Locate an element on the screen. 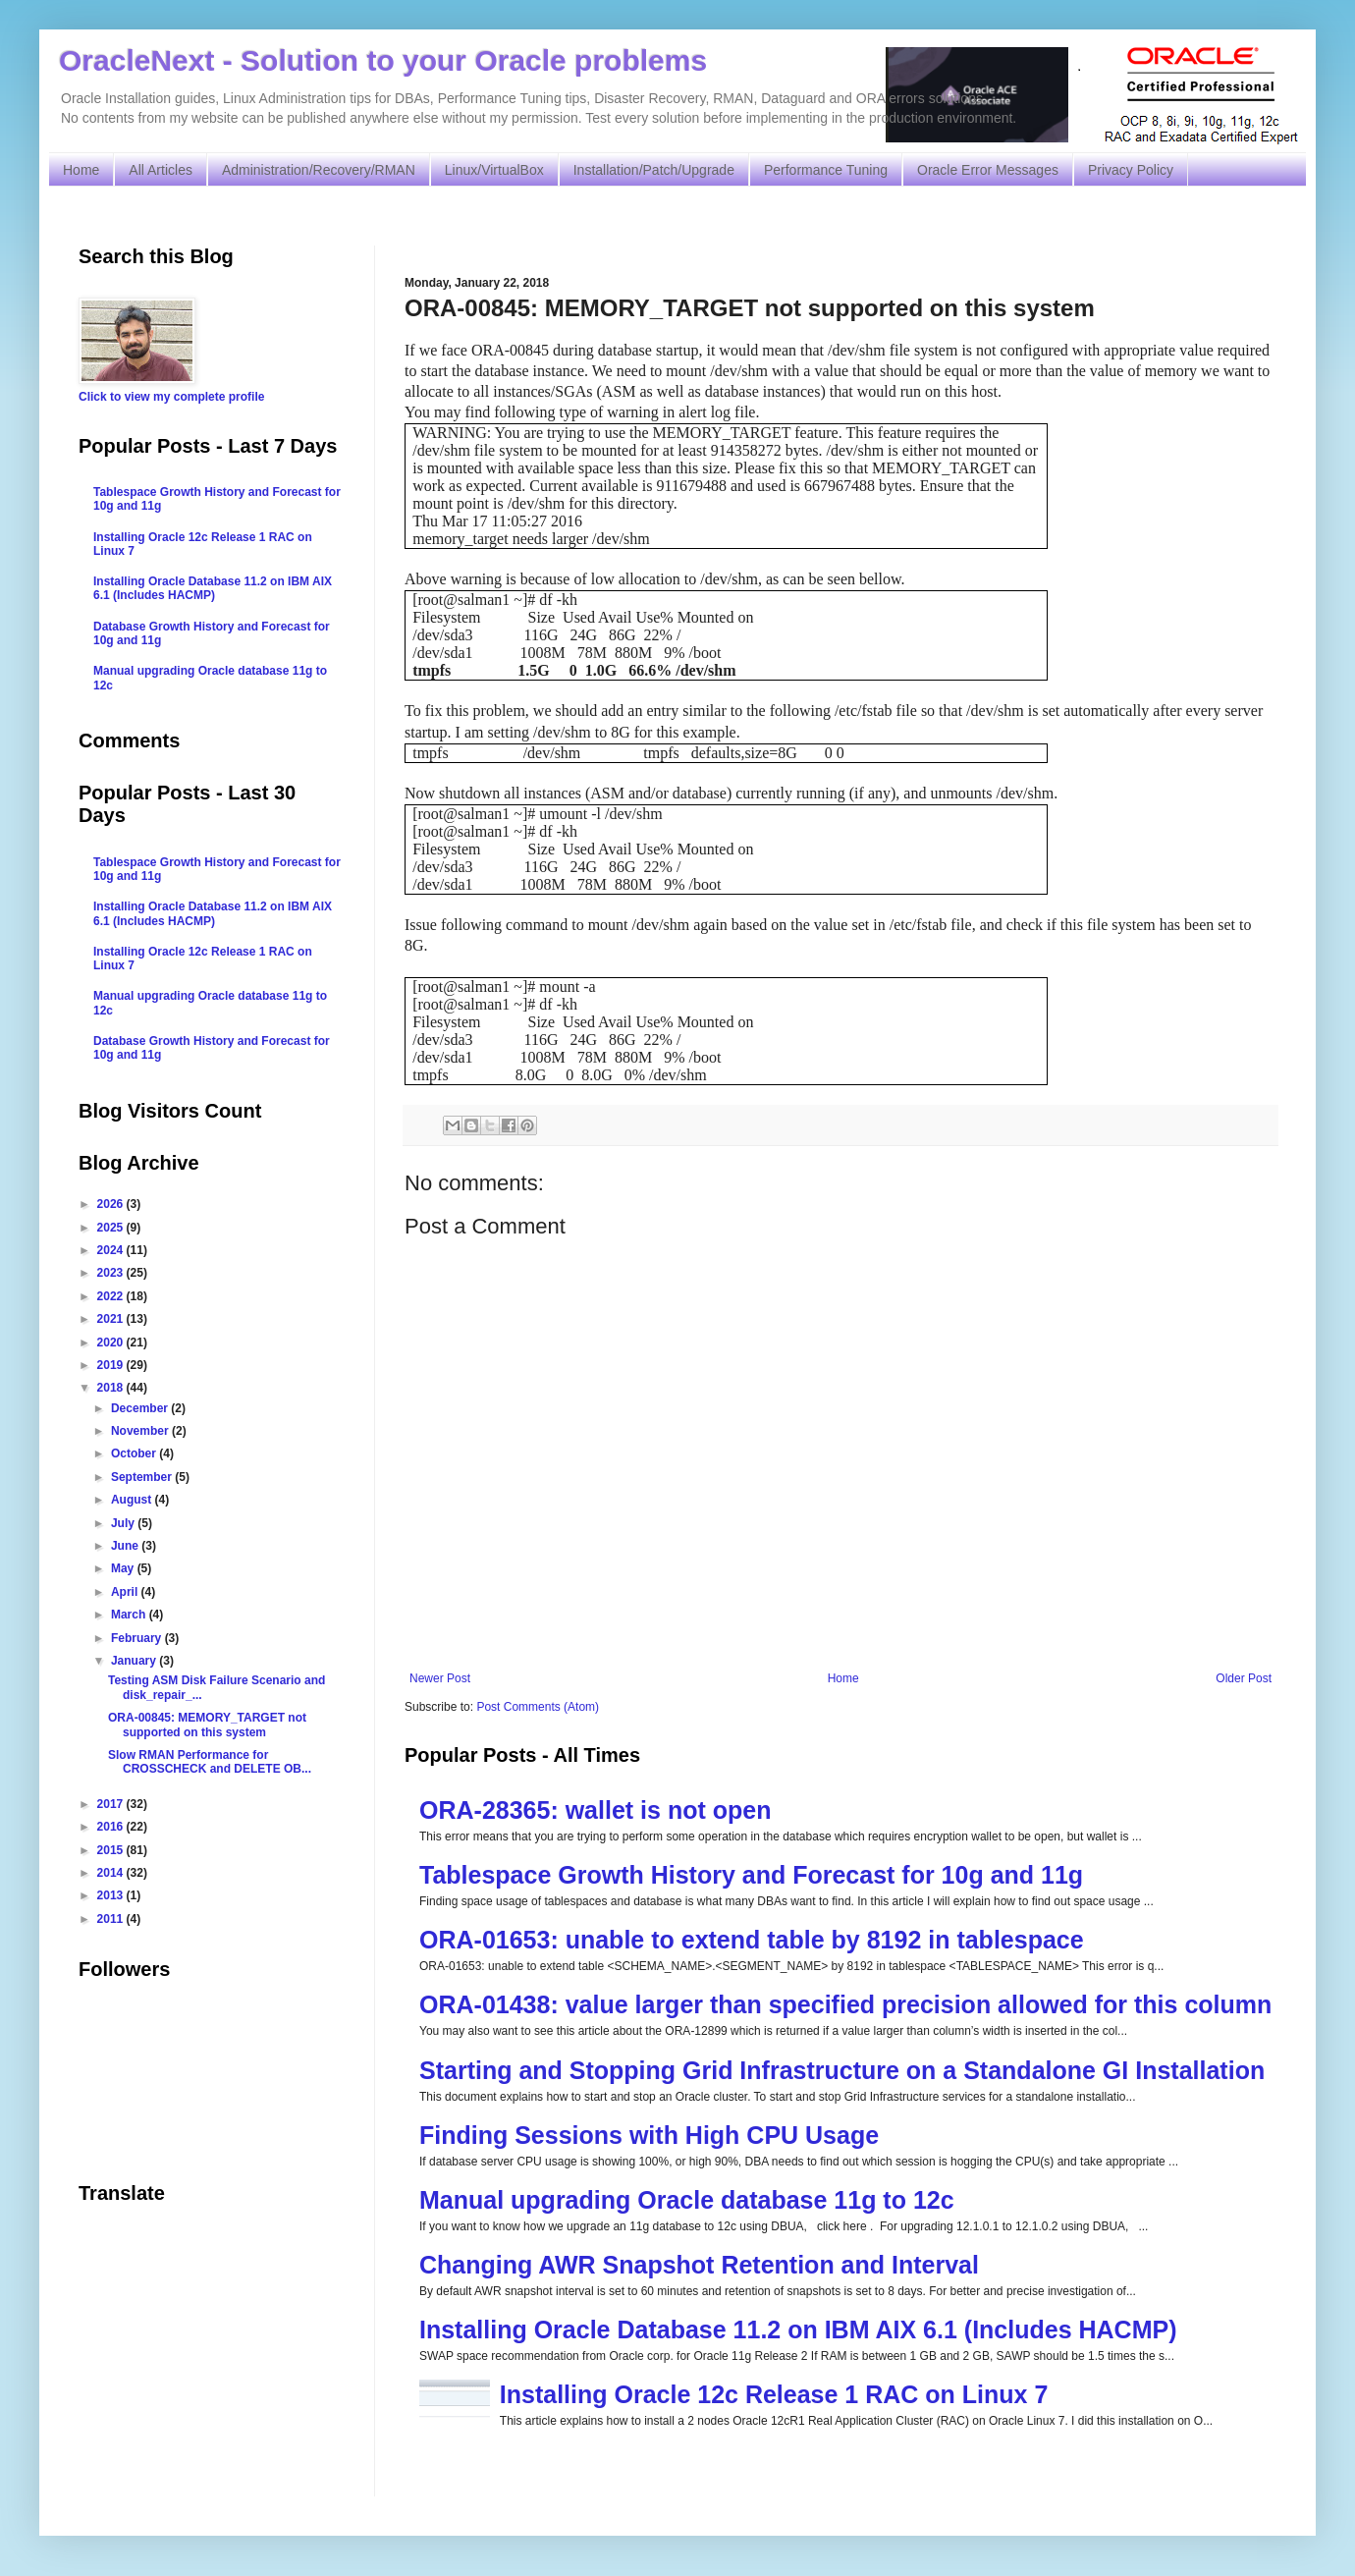  December is located at coordinates (141, 1408).